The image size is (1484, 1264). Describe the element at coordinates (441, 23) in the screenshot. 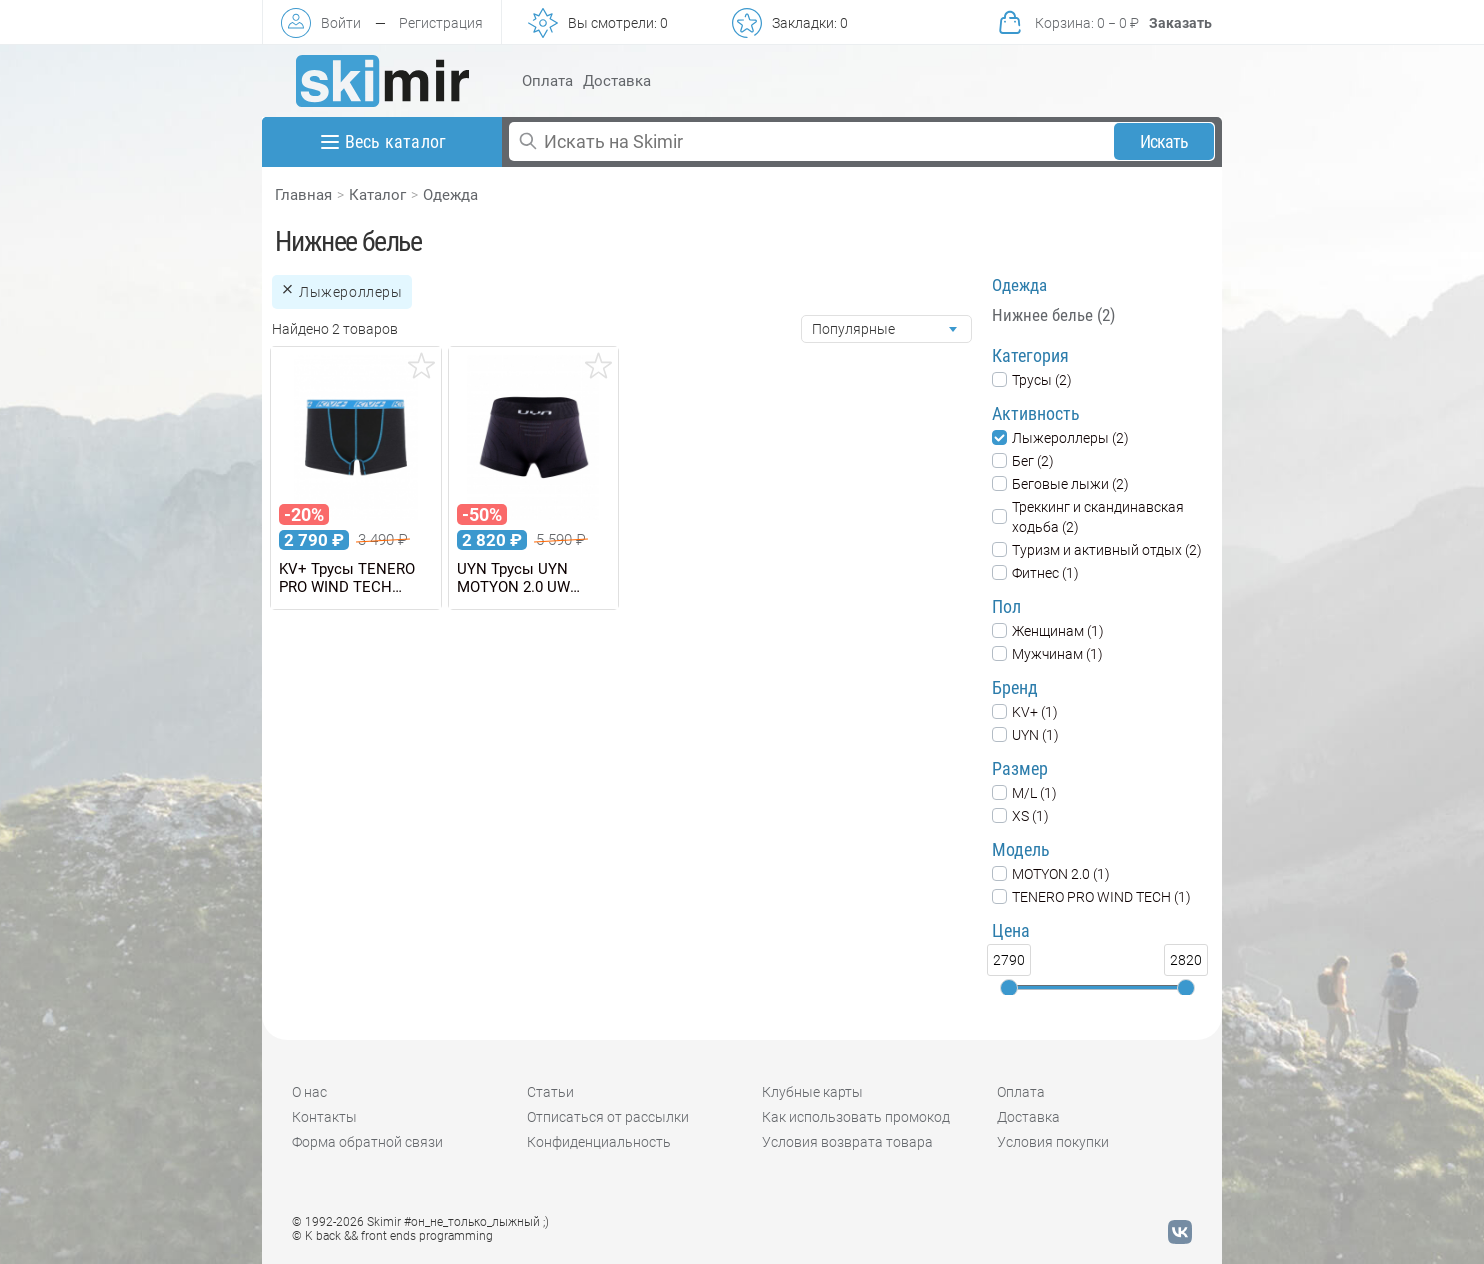

I see `Регистрация` at that location.